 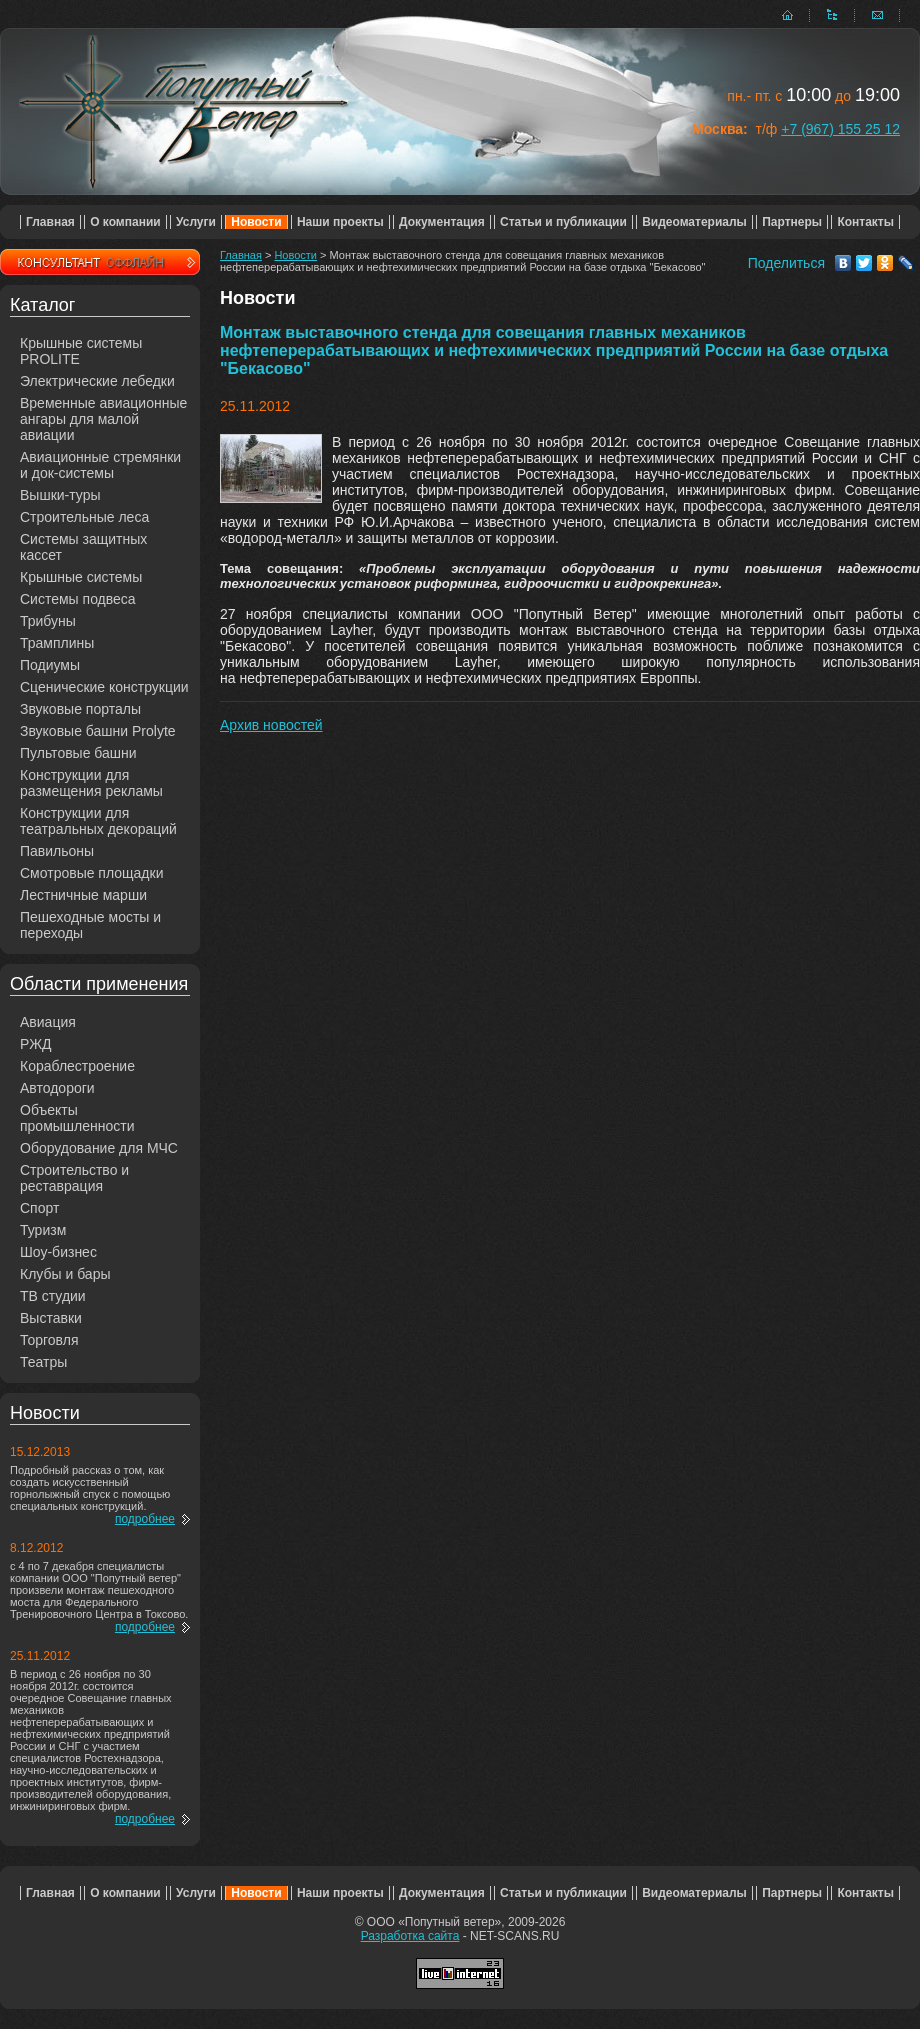 What do you see at coordinates (57, 643) in the screenshot?
I see `Трамплины` at bounding box center [57, 643].